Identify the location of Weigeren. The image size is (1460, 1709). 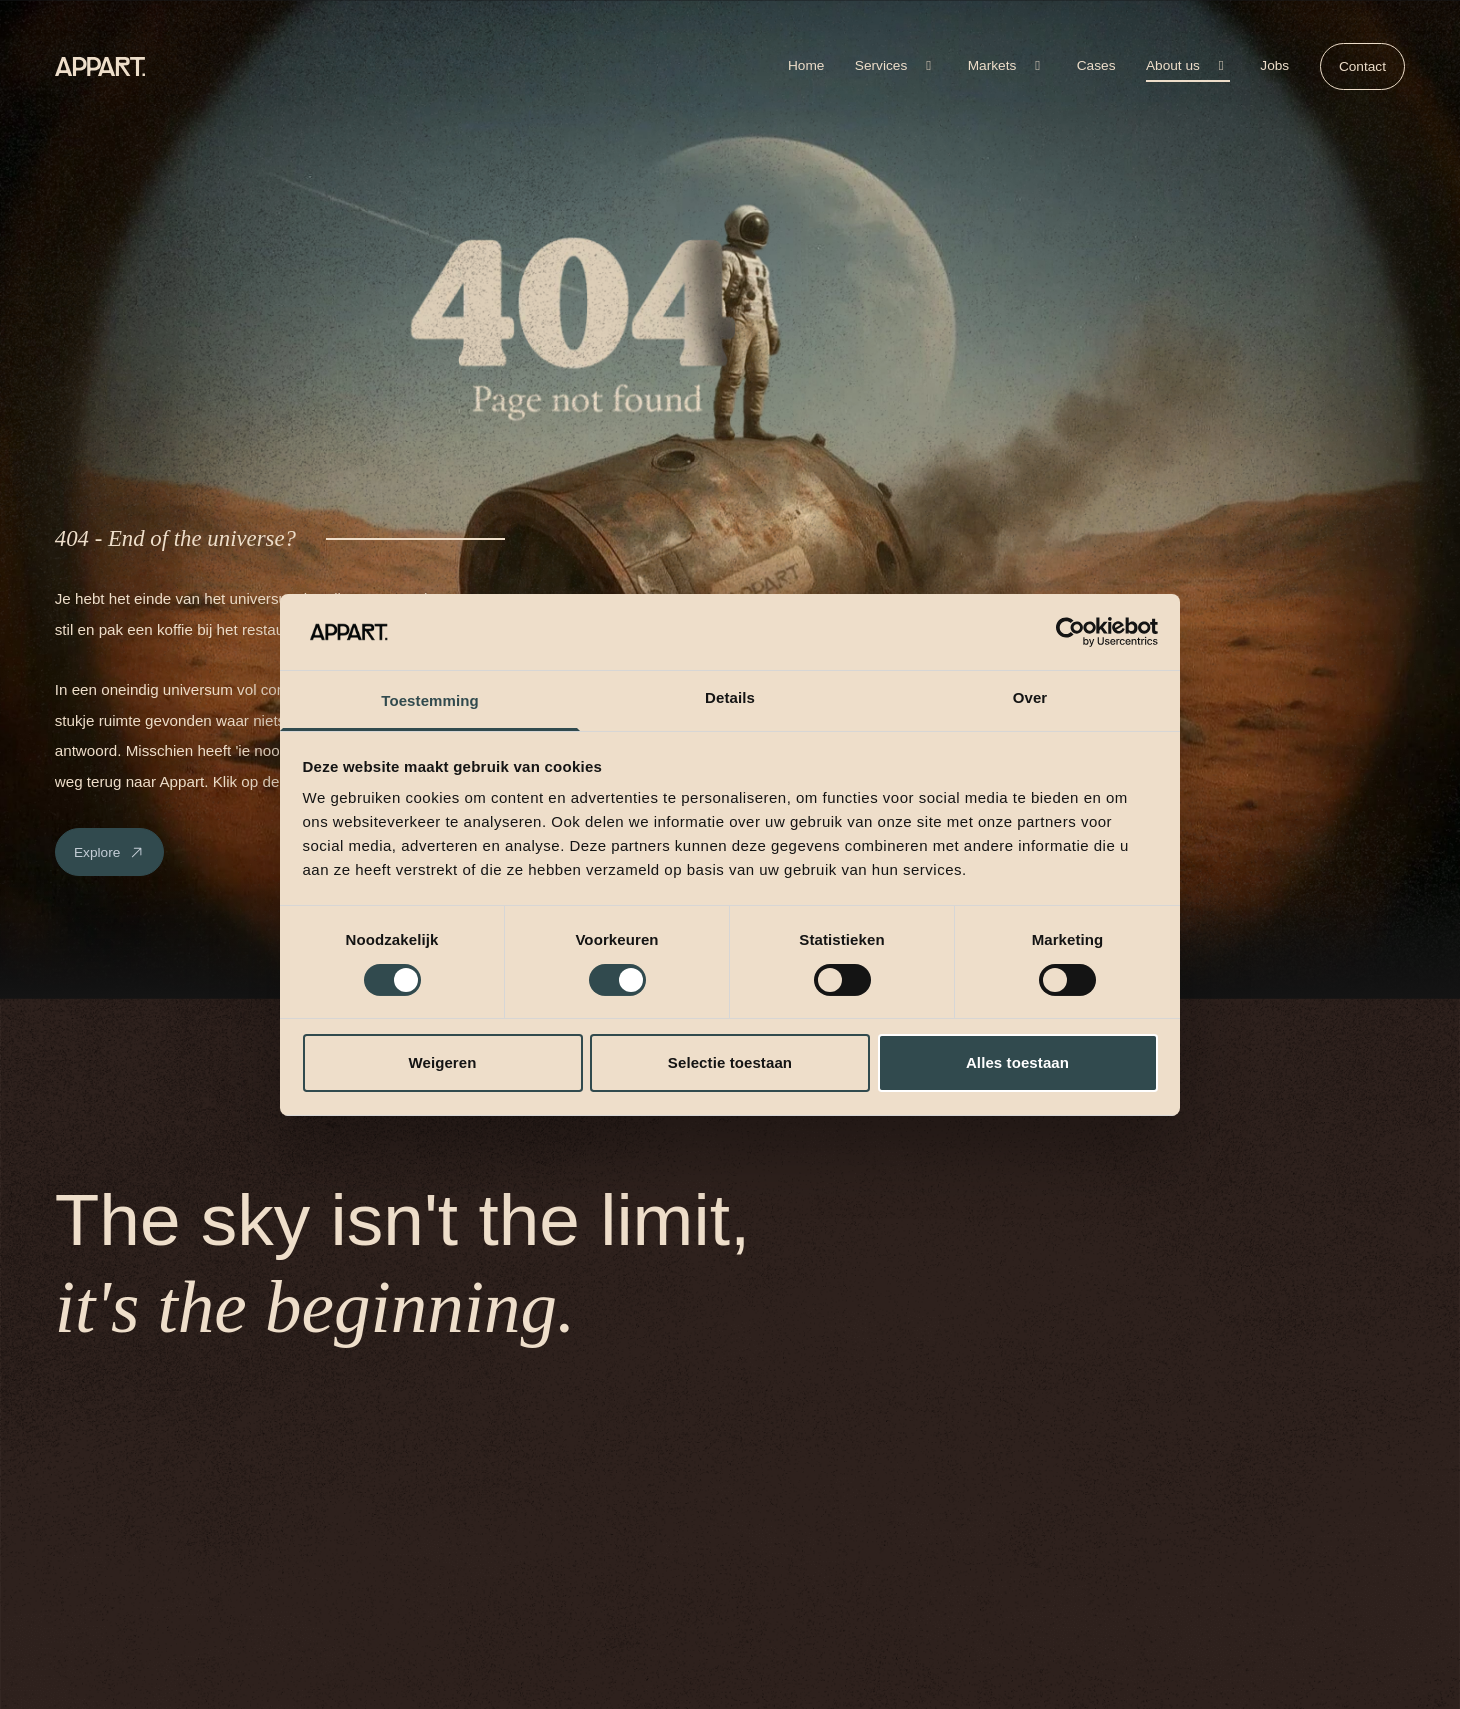
(442, 1062).